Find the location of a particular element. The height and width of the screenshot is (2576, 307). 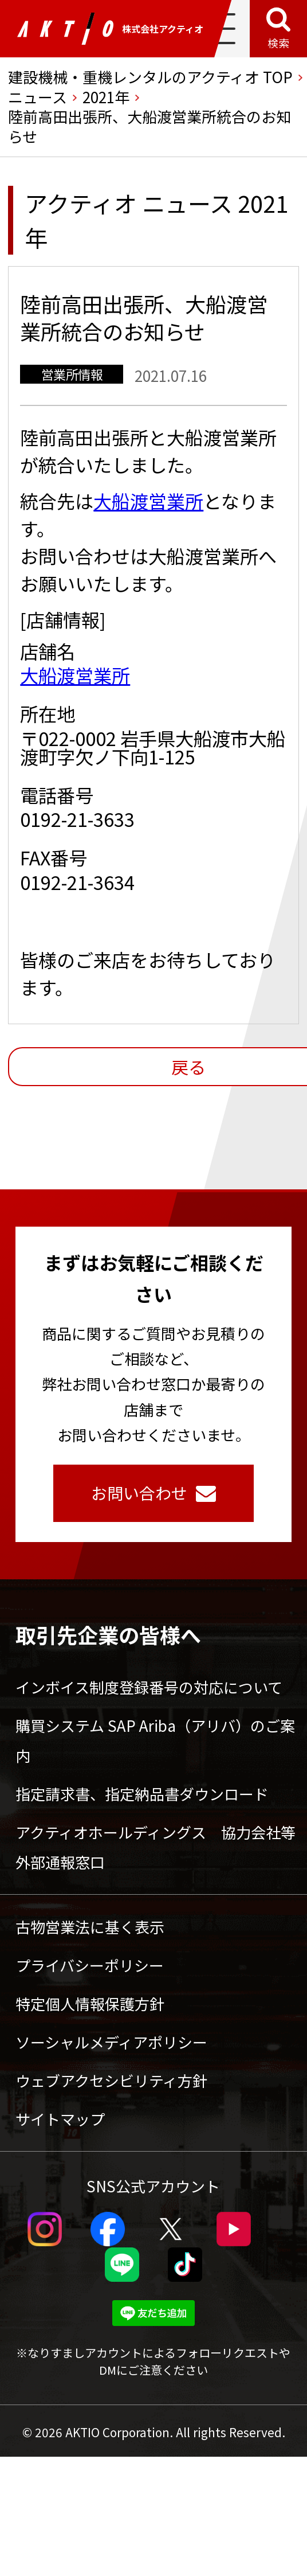

特定個人情報保護方針 is located at coordinates (89, 2003).